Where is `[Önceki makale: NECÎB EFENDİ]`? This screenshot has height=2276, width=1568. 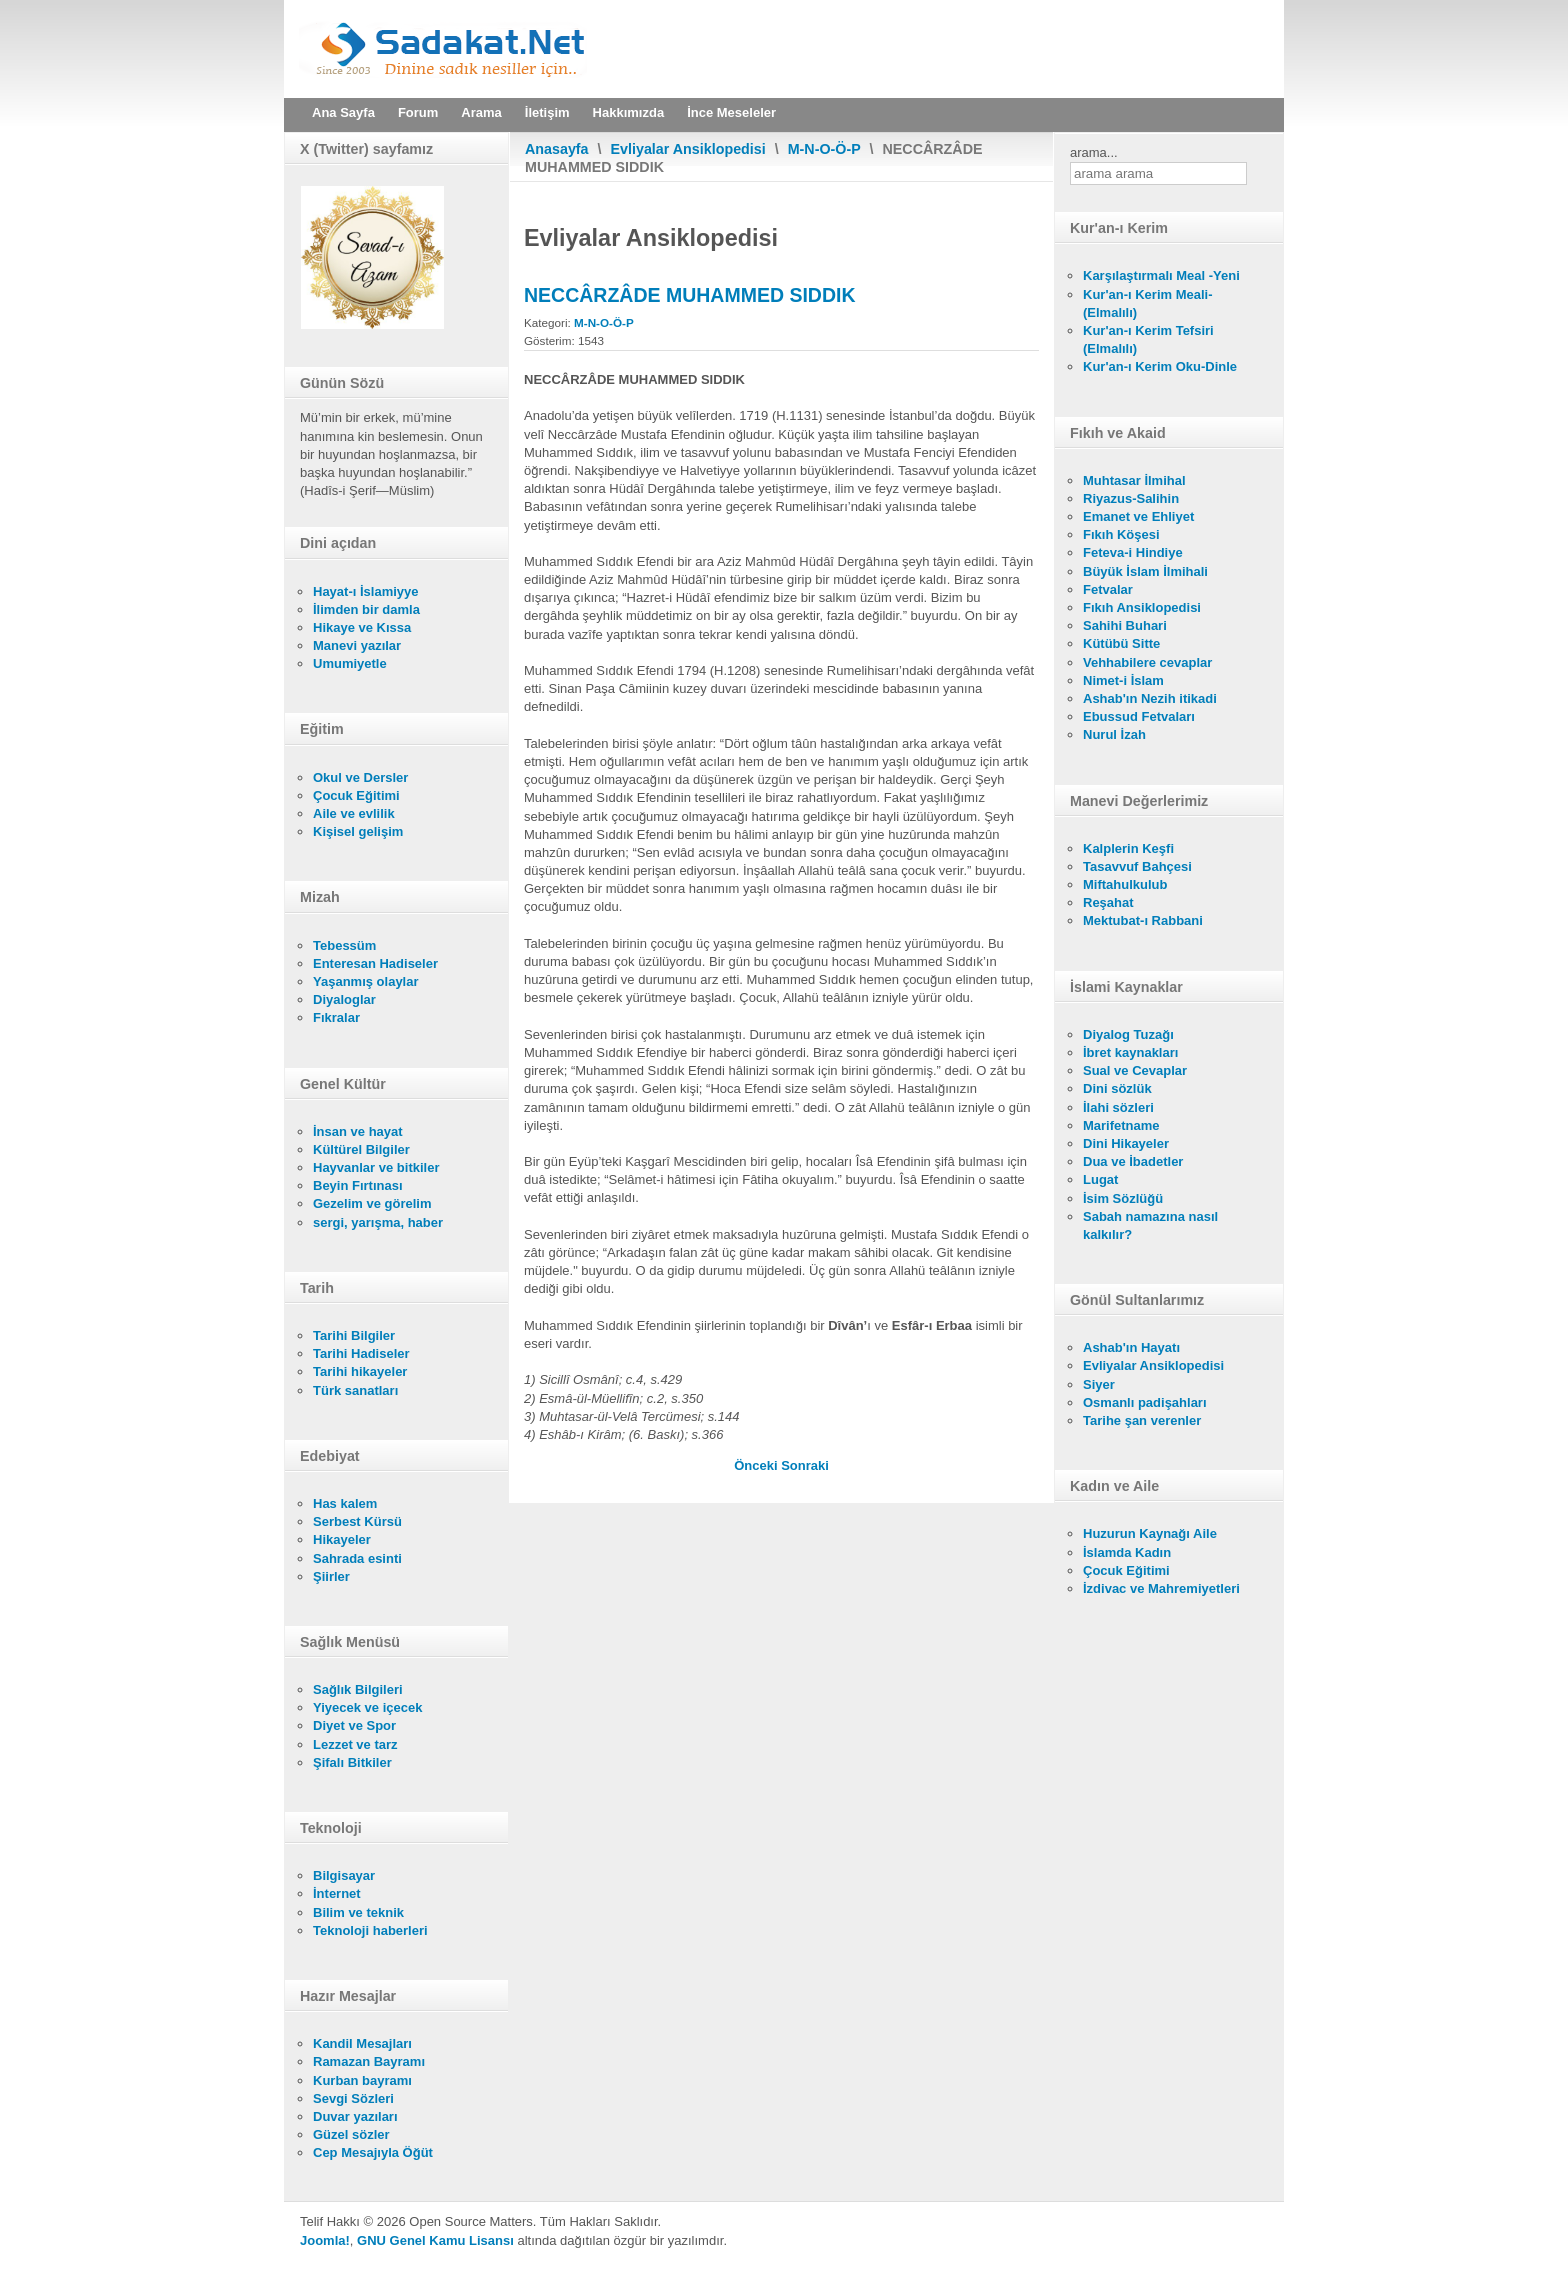
[Önceki makale: NECÎB EFENDİ] is located at coordinates (757, 1465).